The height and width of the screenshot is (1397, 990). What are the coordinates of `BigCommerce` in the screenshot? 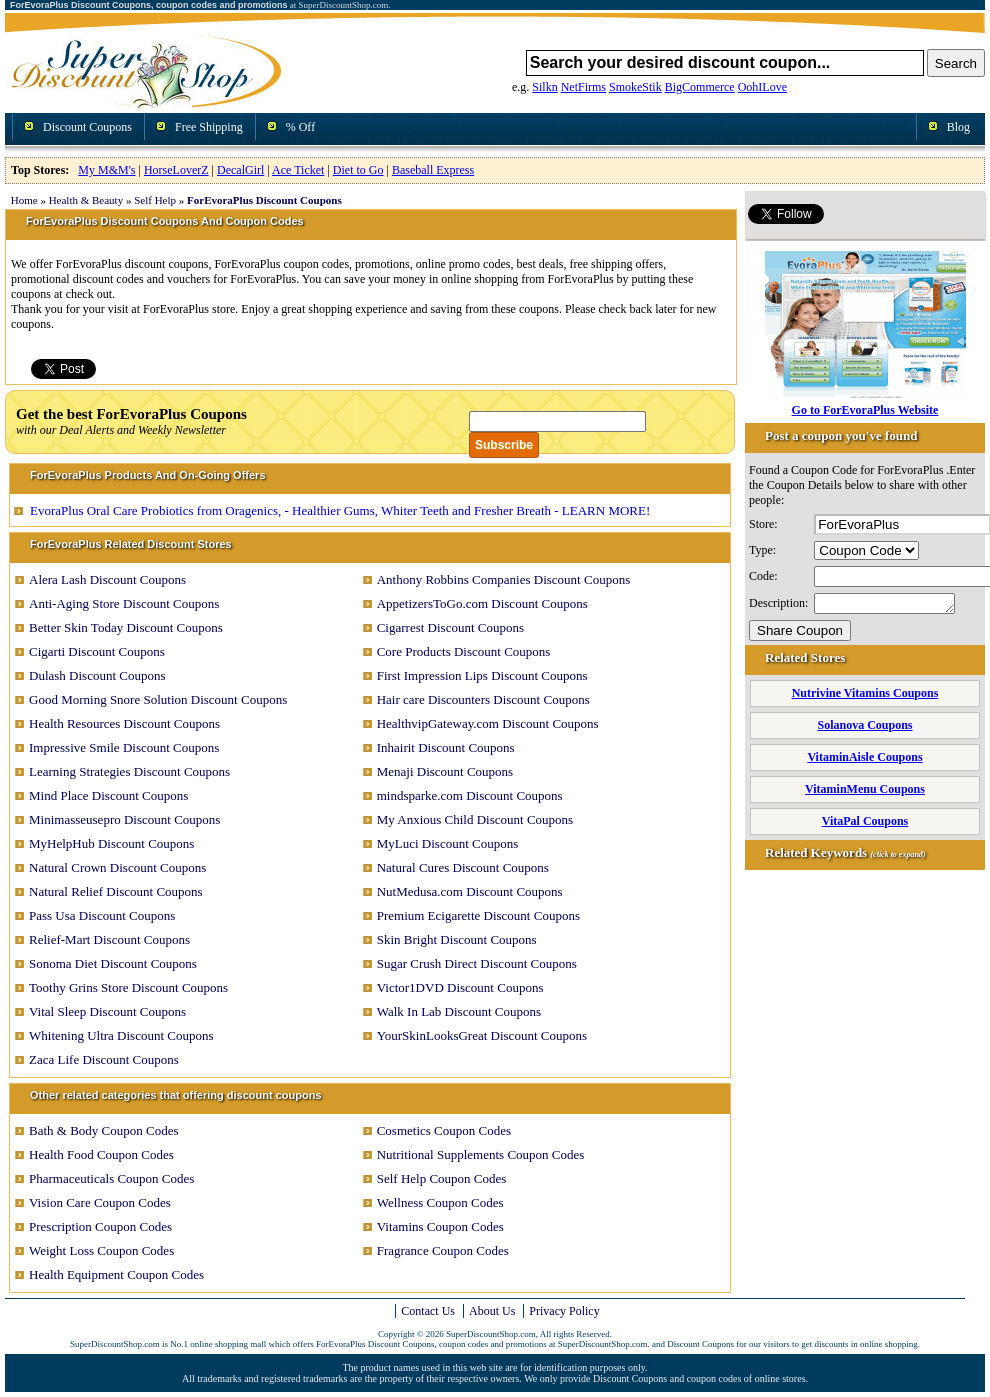 It's located at (700, 87).